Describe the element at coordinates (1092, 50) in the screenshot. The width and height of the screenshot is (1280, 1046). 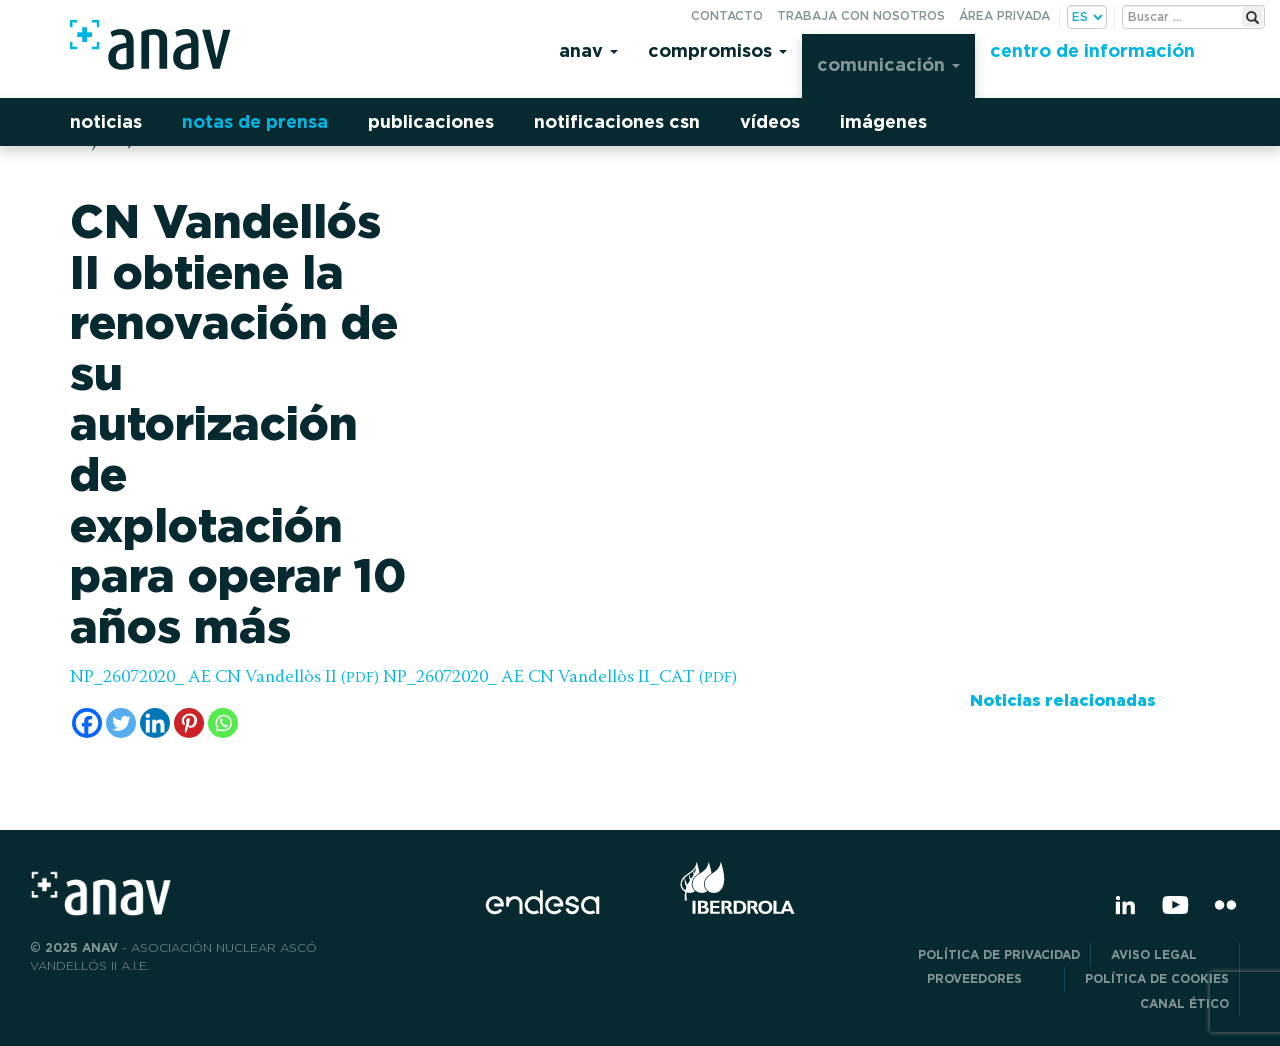
I see `Centro de información` at that location.